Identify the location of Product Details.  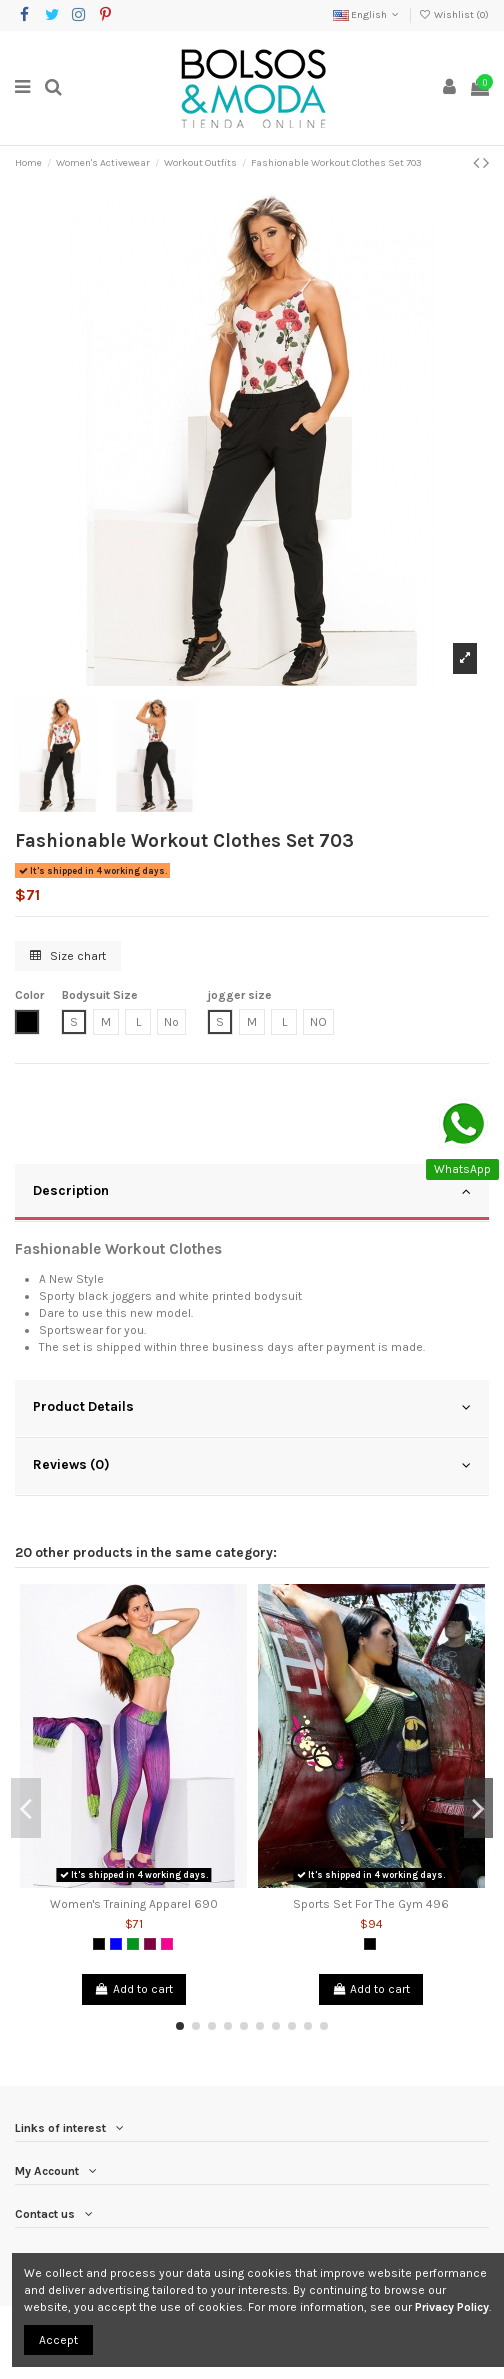
(252, 1407).